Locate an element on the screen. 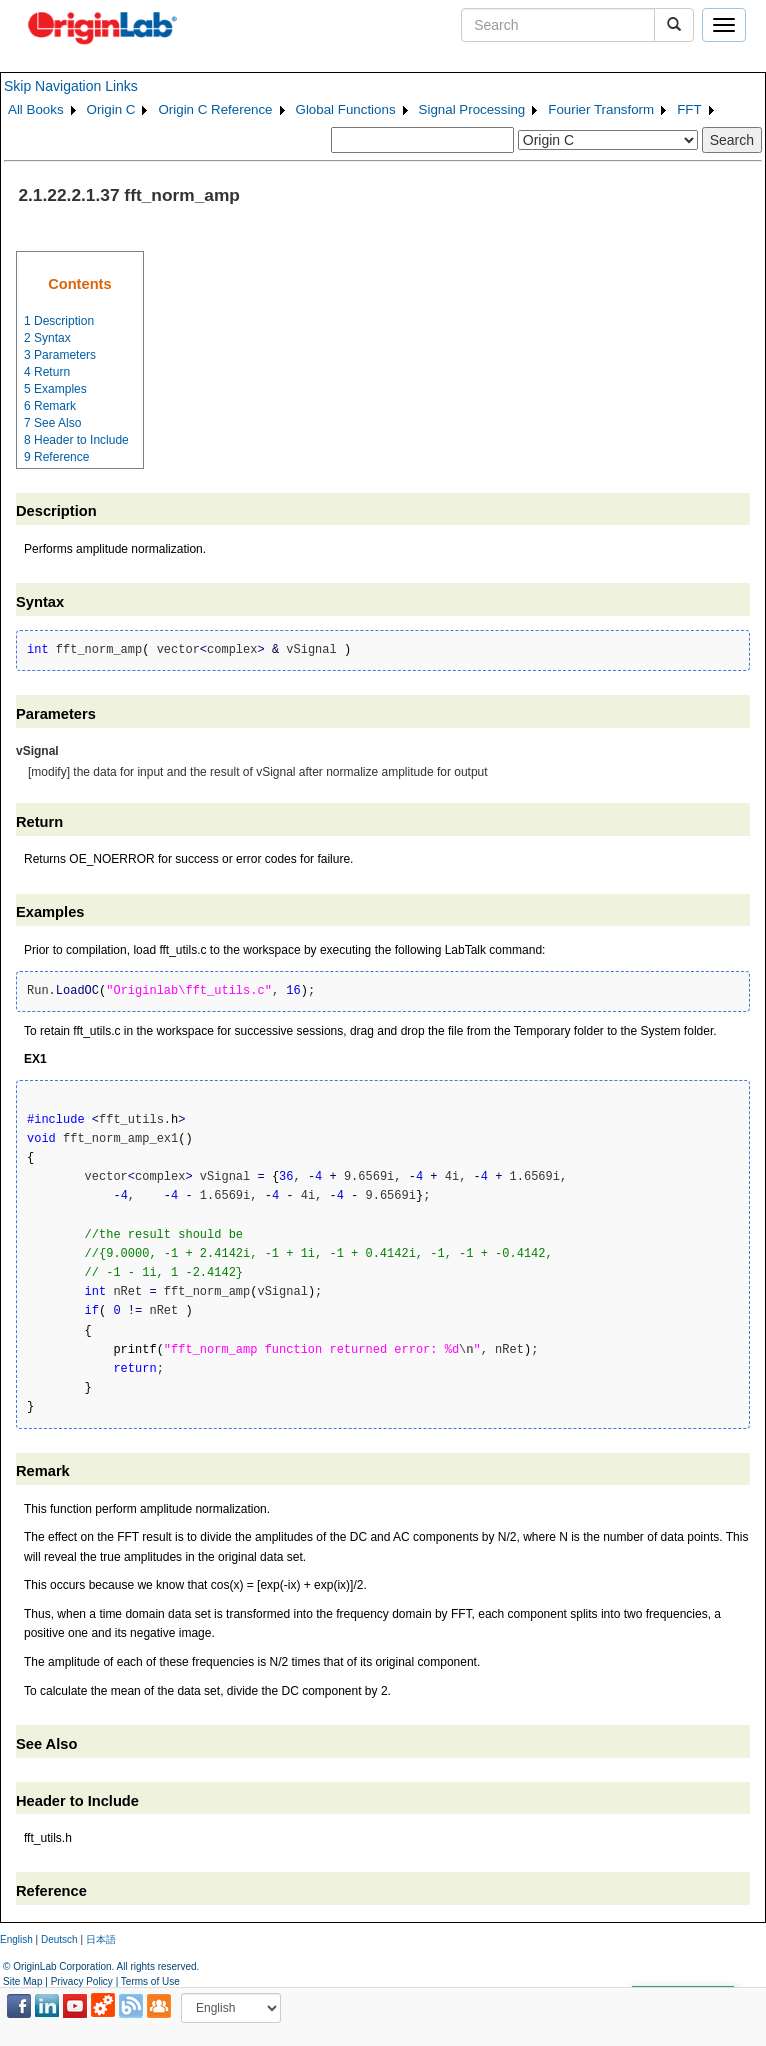 This screenshot has height=2046, width=766. Skip Navigation Links is located at coordinates (71, 86).